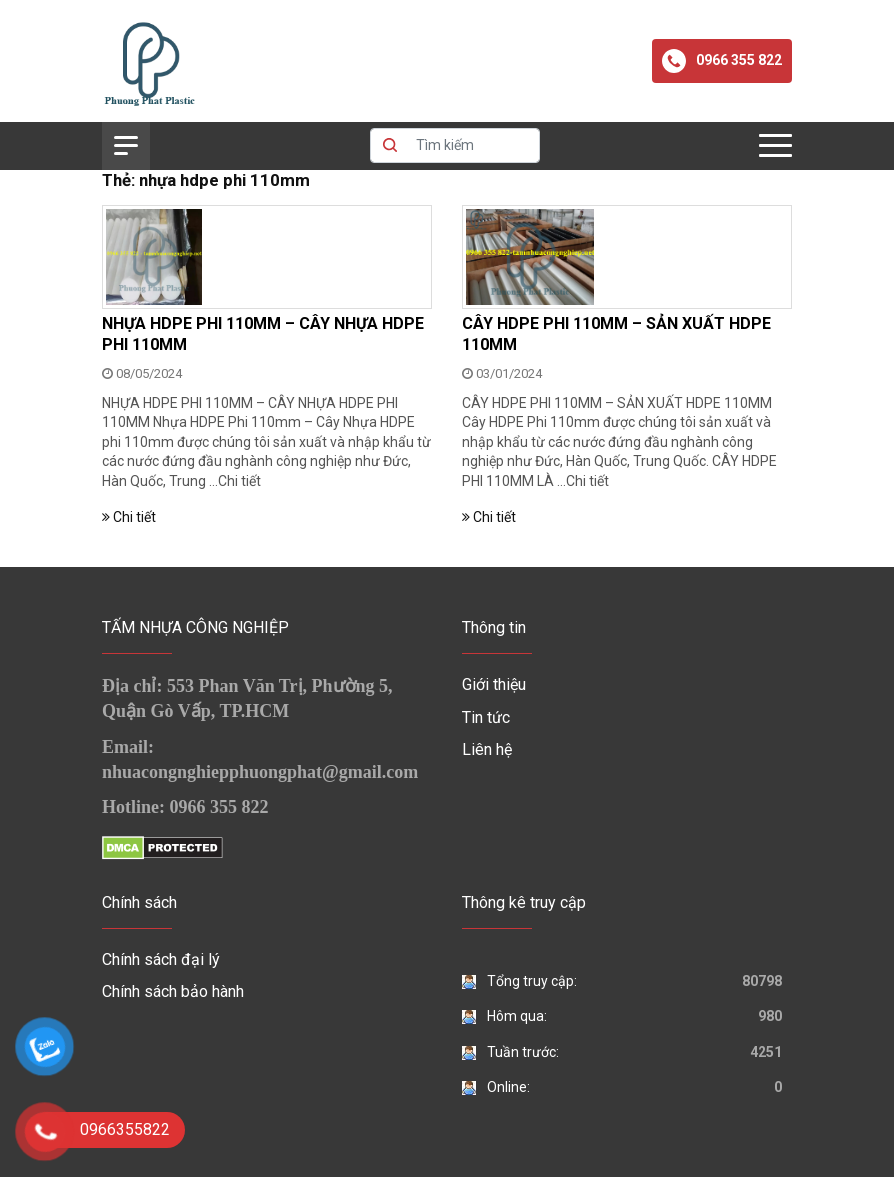  Describe the element at coordinates (487, 749) in the screenshot. I see `Liên hệ` at that location.